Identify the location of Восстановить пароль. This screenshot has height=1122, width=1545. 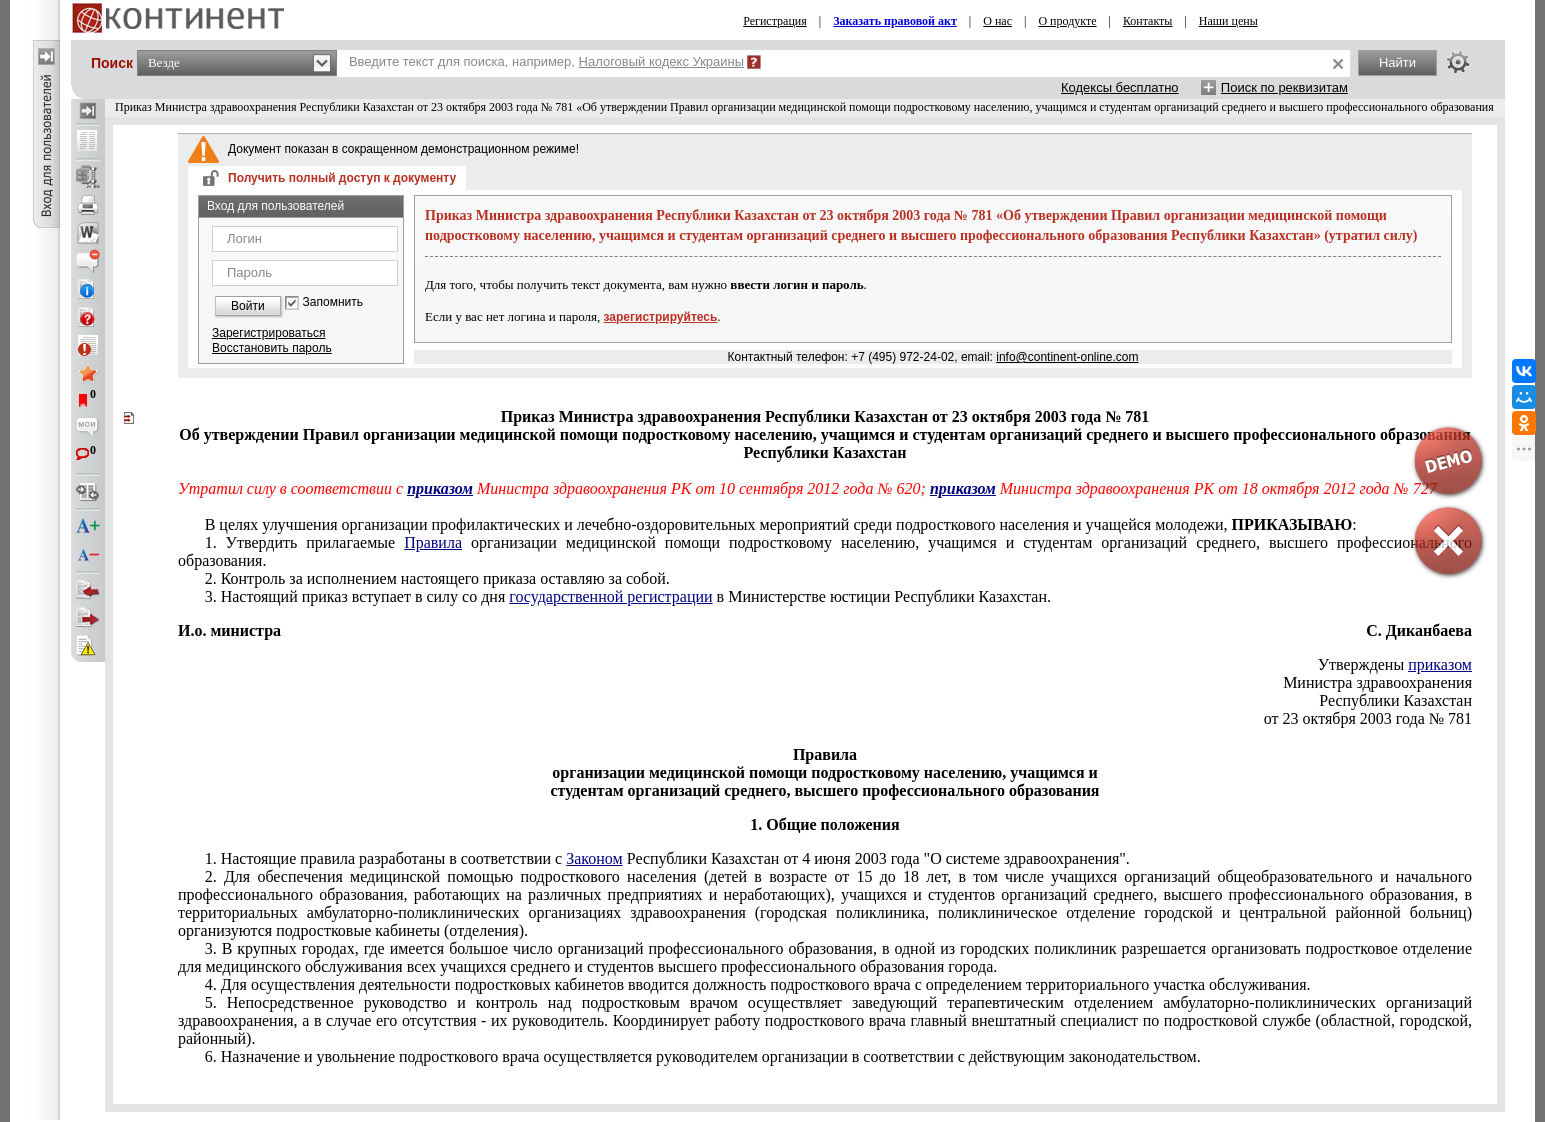
(272, 348).